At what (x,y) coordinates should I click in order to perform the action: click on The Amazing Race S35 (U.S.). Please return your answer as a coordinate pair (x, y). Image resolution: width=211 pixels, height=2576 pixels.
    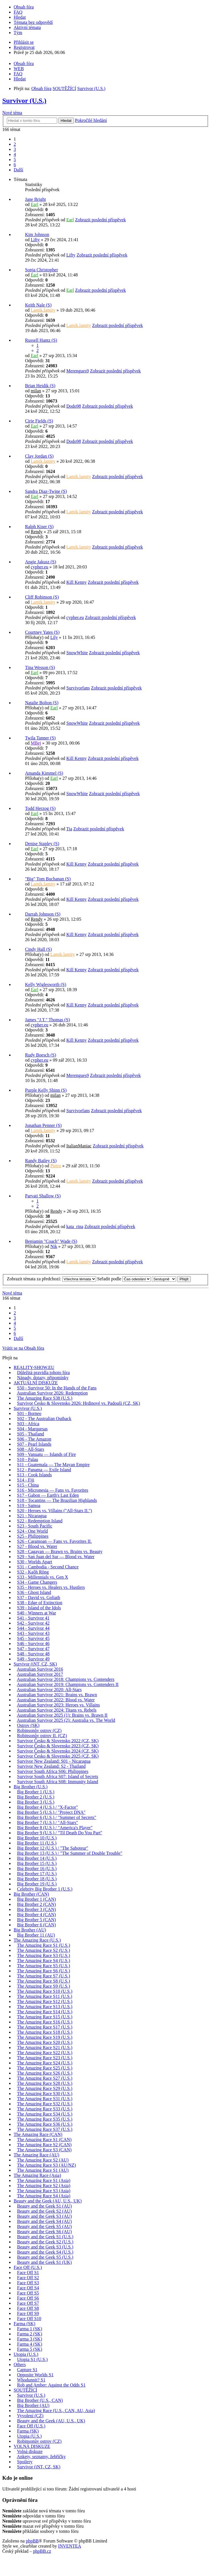
    Looking at the image, I should click on (45, 2119).